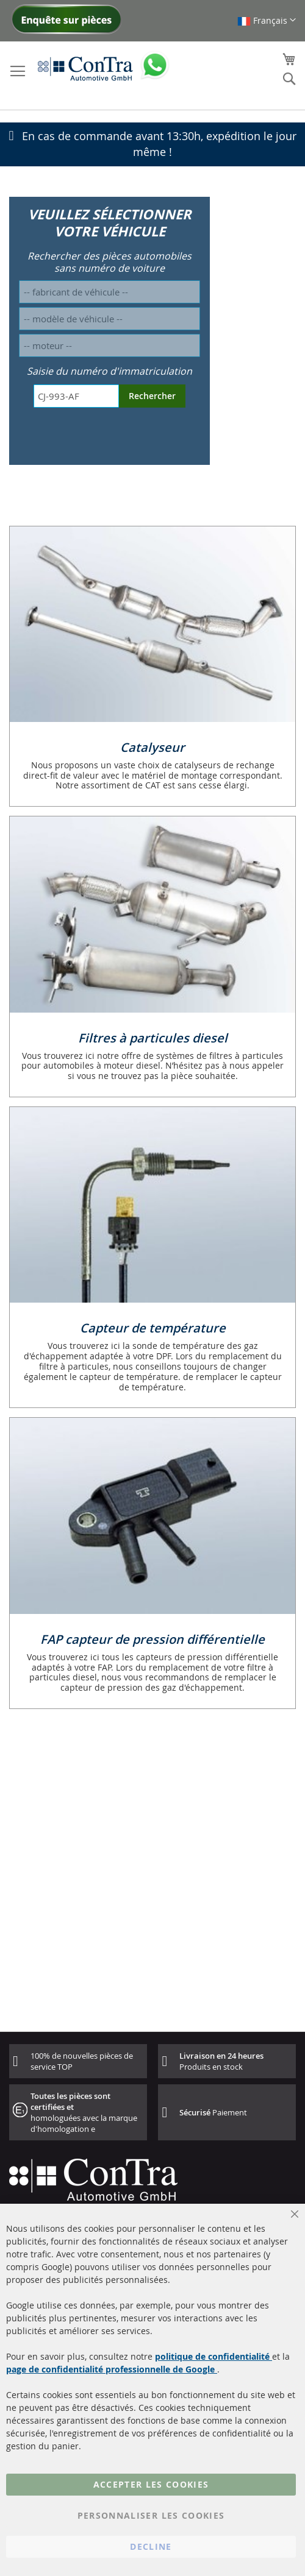 The width and height of the screenshot is (305, 2576). I want to click on politique de confidentialité, so click(213, 2356).